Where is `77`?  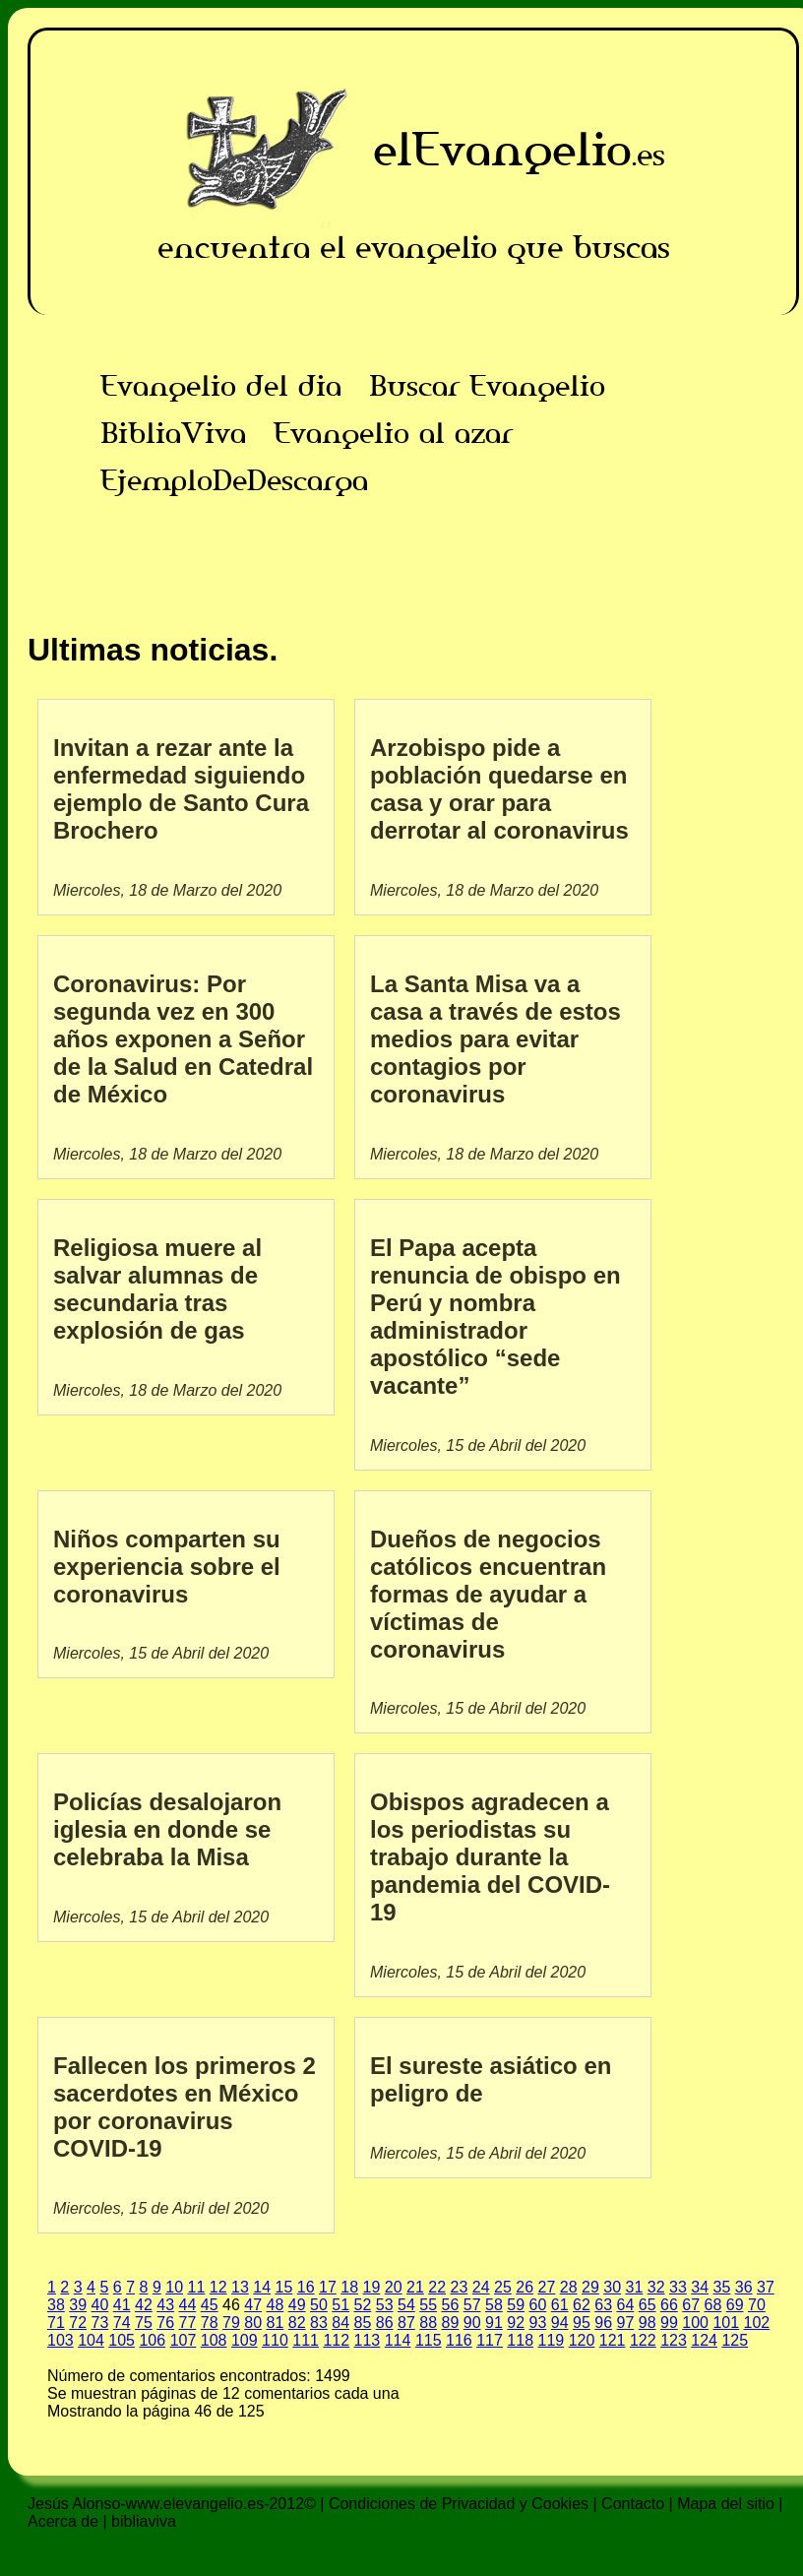 77 is located at coordinates (188, 2322).